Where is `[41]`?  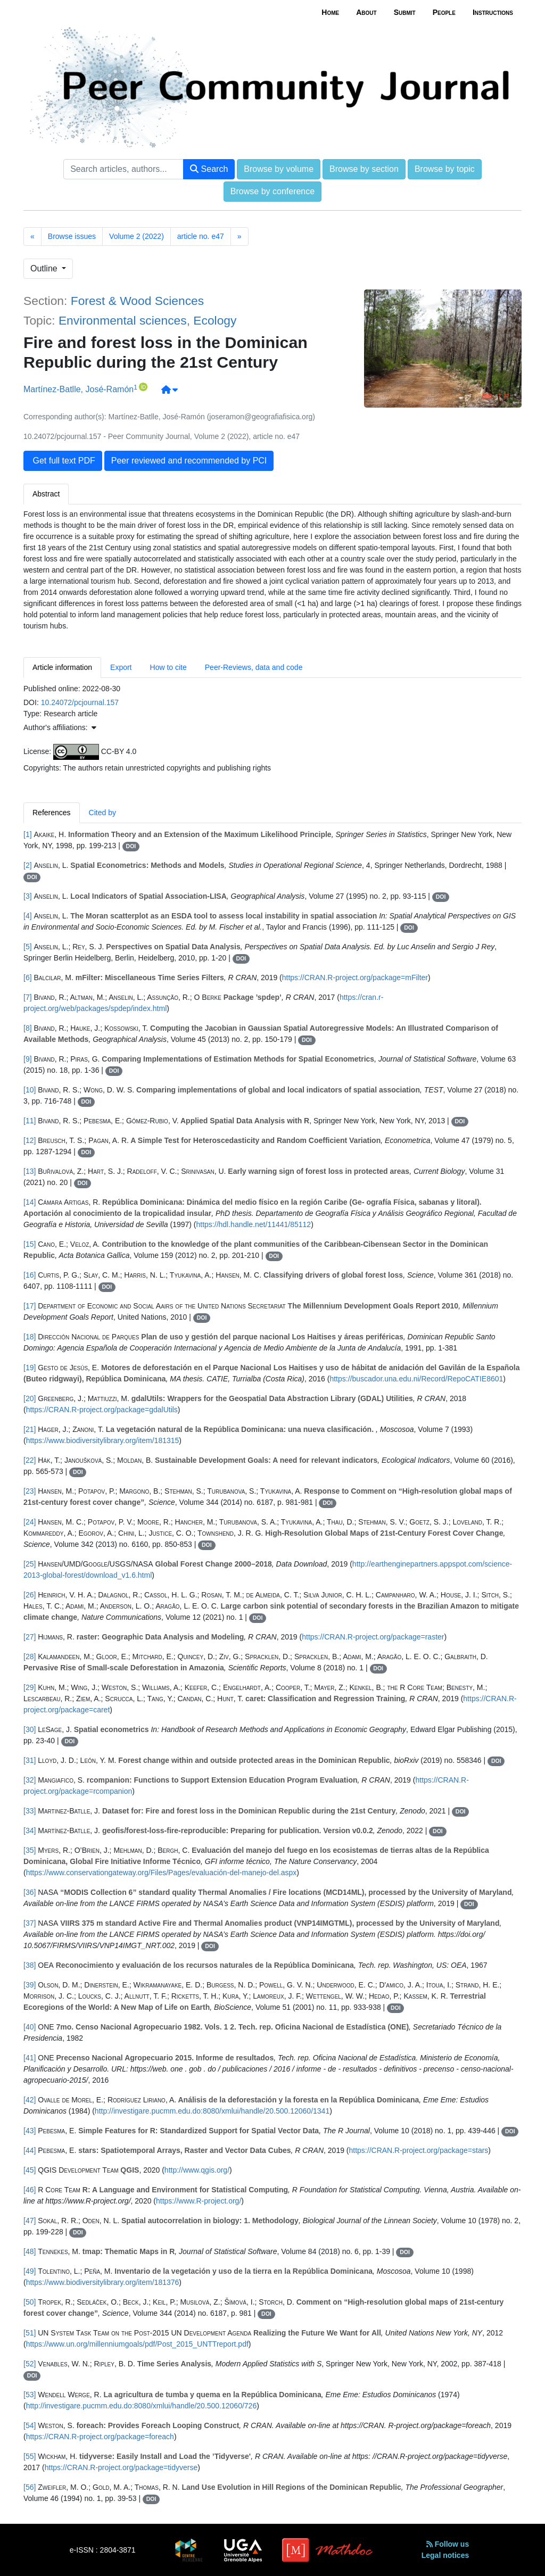
[41] is located at coordinates (29, 2057).